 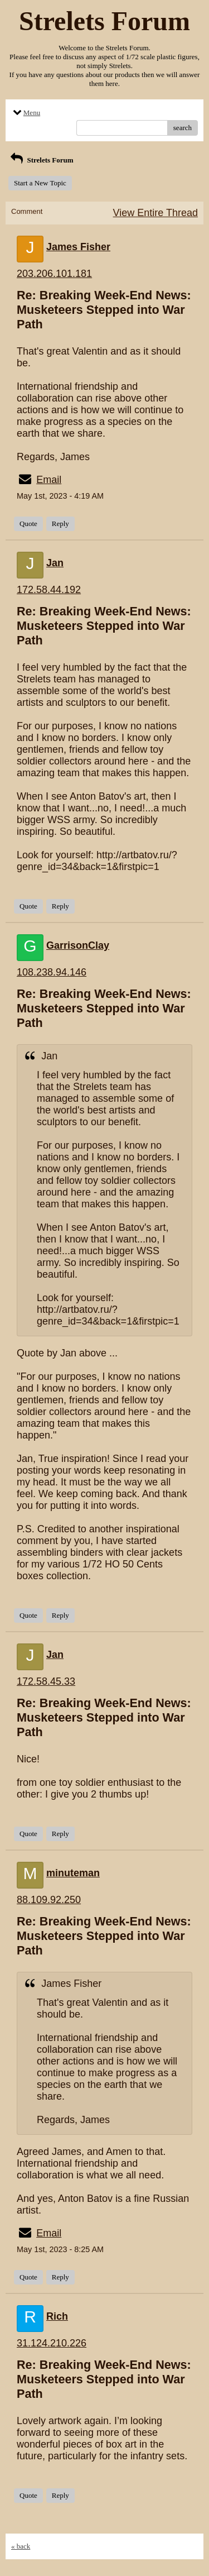 What do you see at coordinates (49, 1899) in the screenshot?
I see `88.109.92.250` at bounding box center [49, 1899].